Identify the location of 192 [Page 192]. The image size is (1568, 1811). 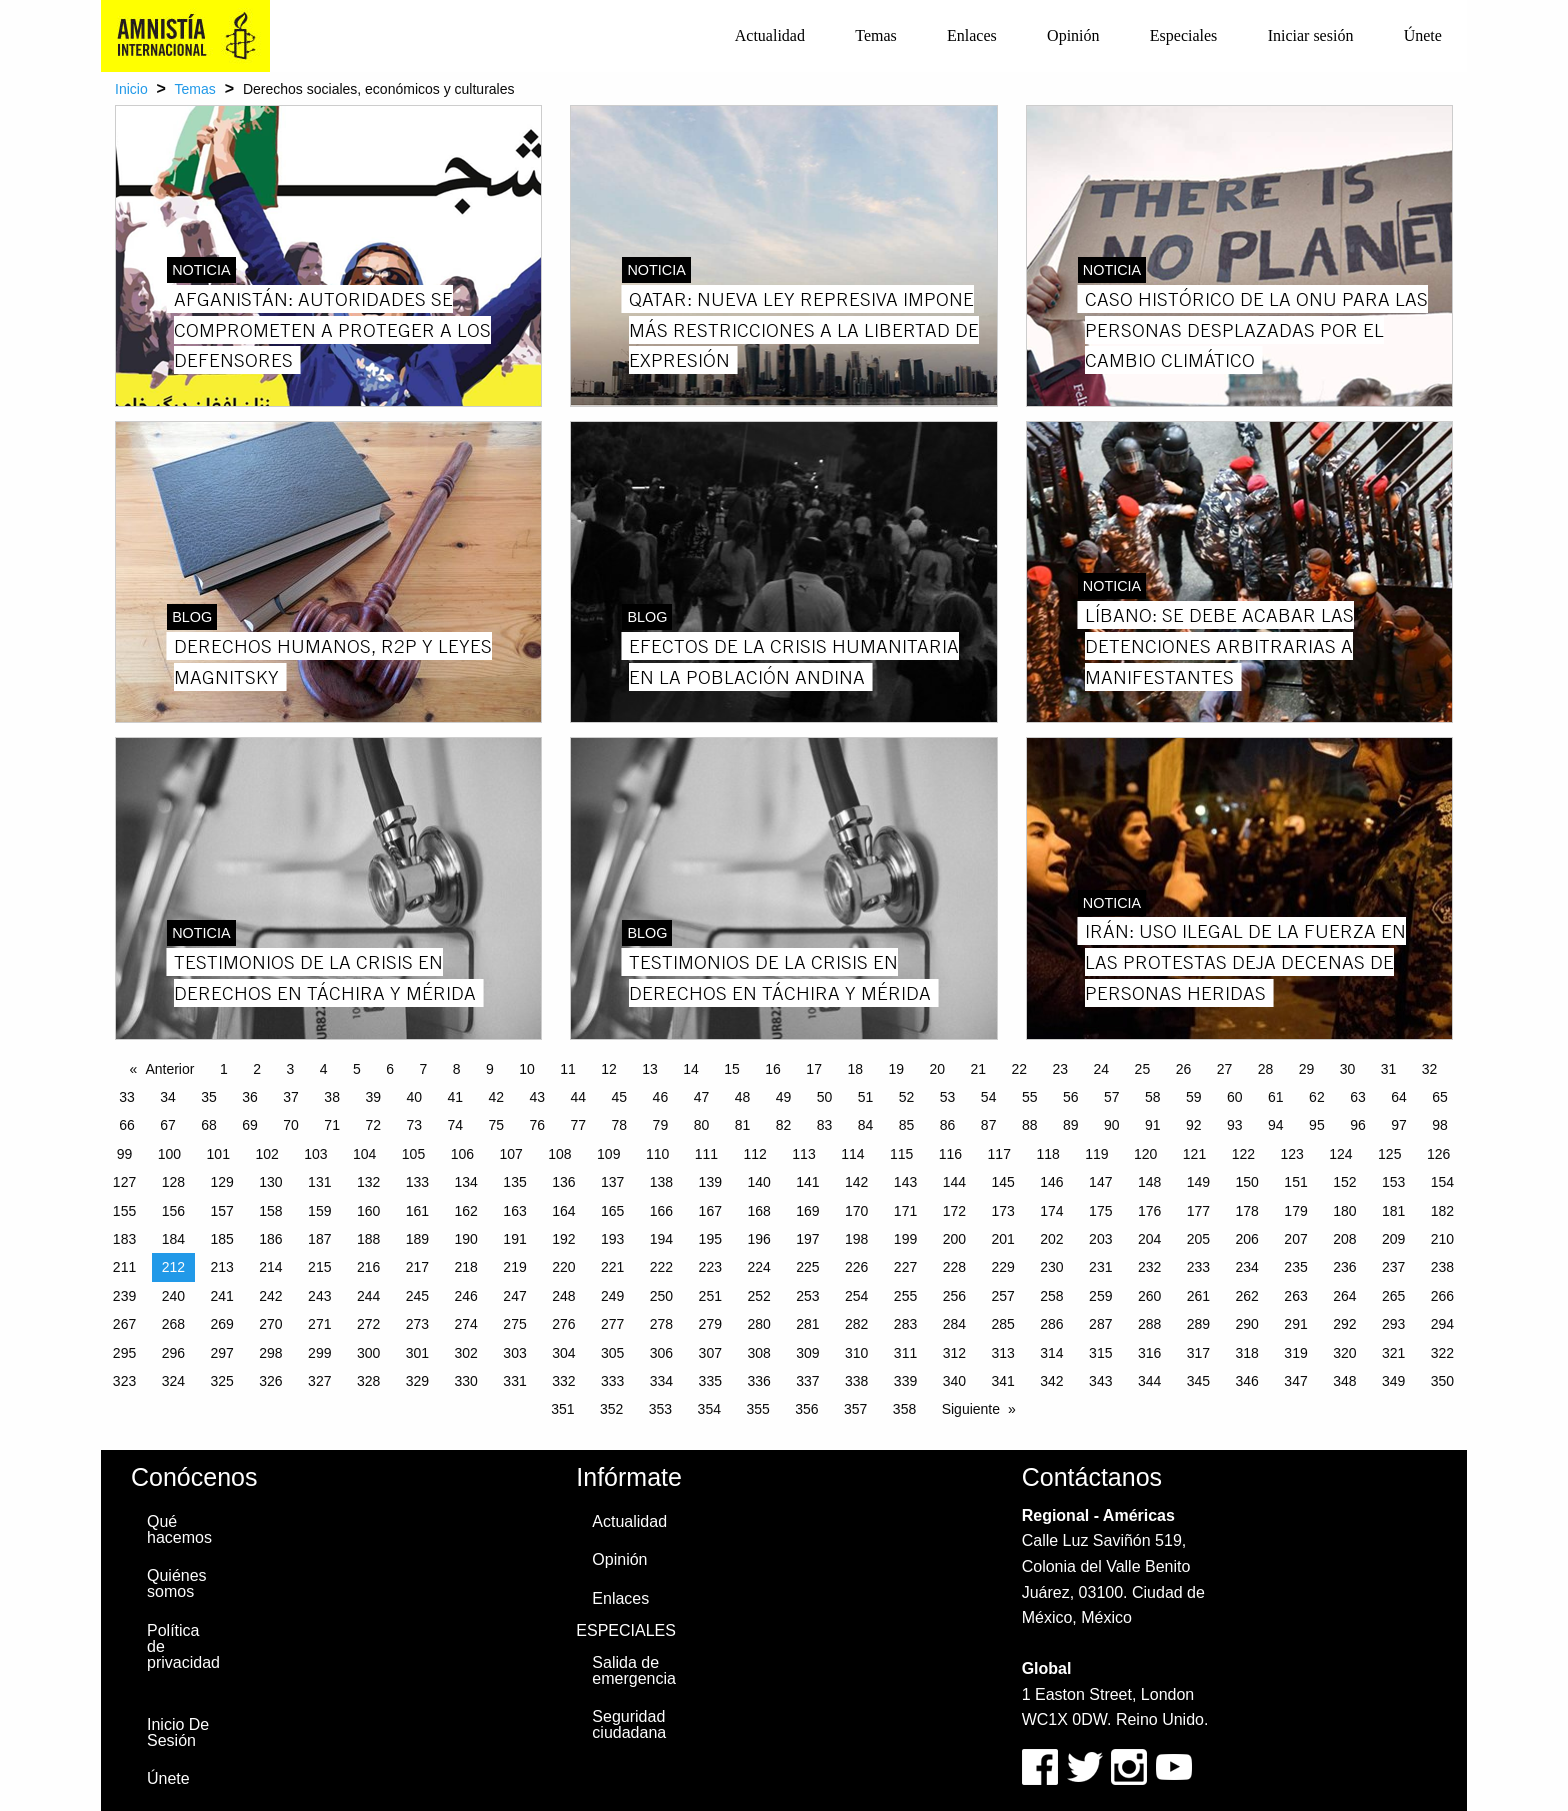
(563, 1239).